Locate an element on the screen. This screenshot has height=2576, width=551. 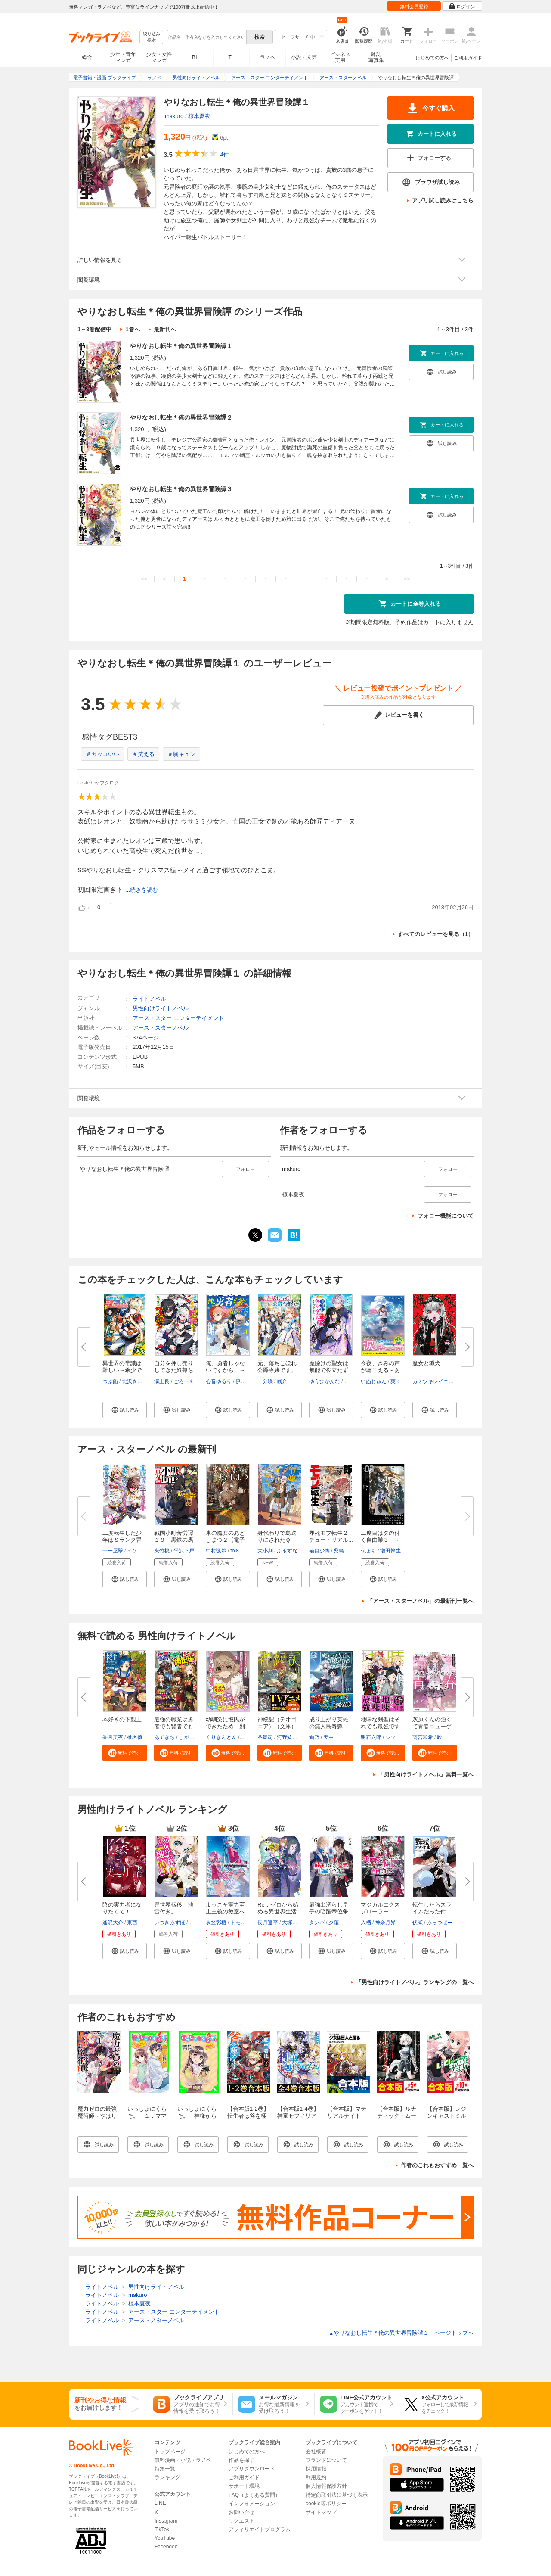
YouTube is located at coordinates (165, 2538).